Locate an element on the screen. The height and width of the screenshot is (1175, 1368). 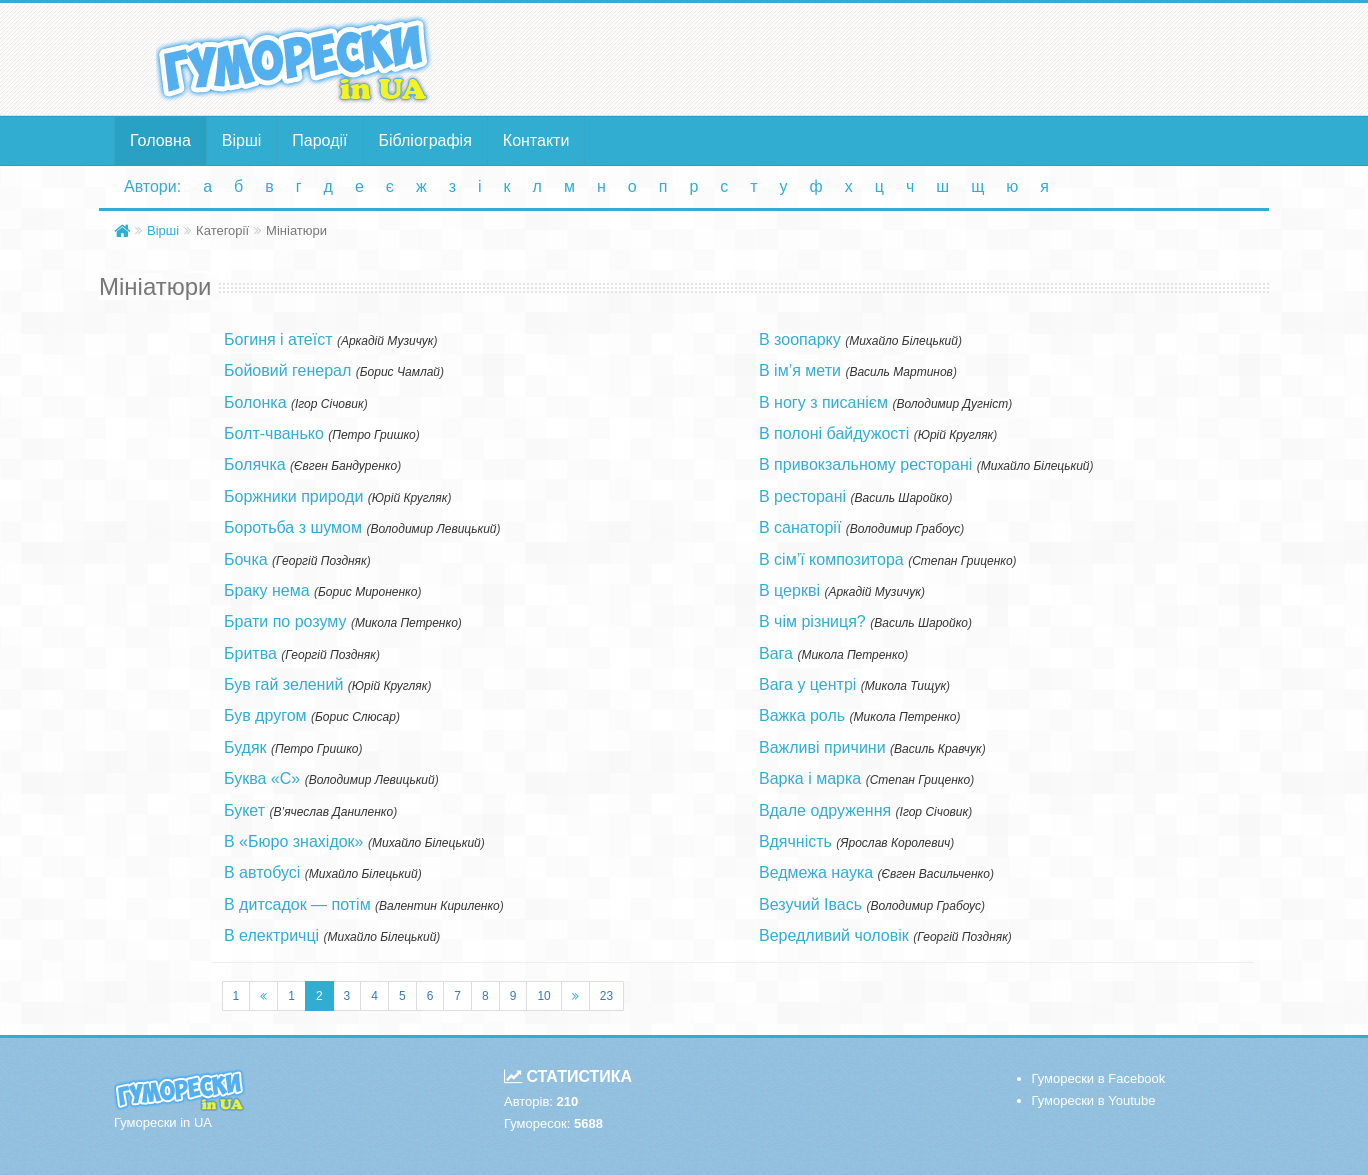
Володимир Грабоус is located at coordinates (905, 529).